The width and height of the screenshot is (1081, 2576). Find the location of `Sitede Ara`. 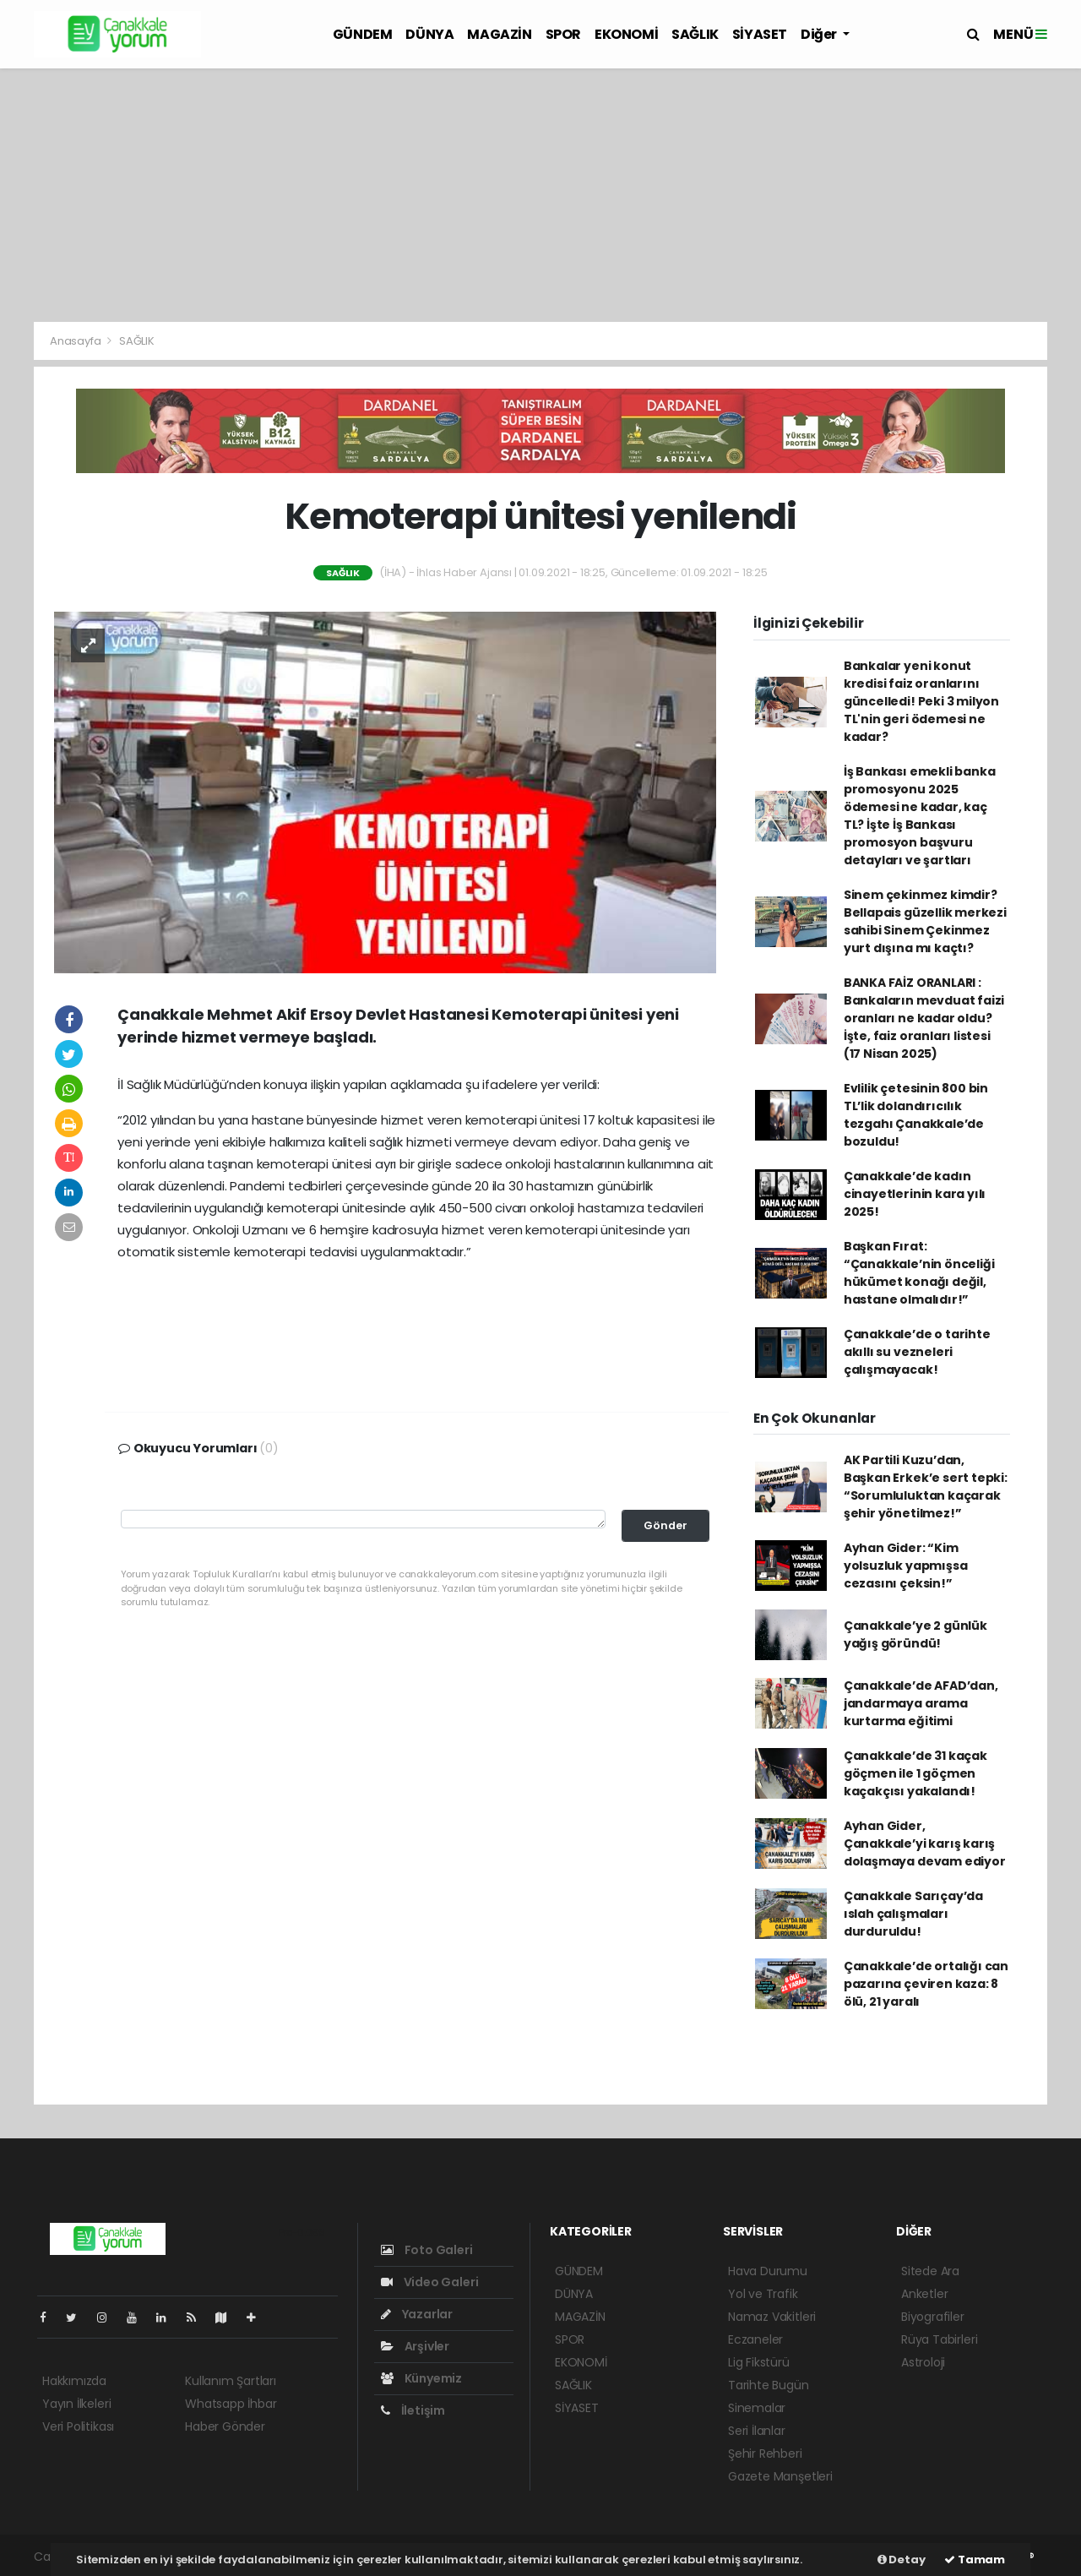

Sitede Ara is located at coordinates (930, 2271).